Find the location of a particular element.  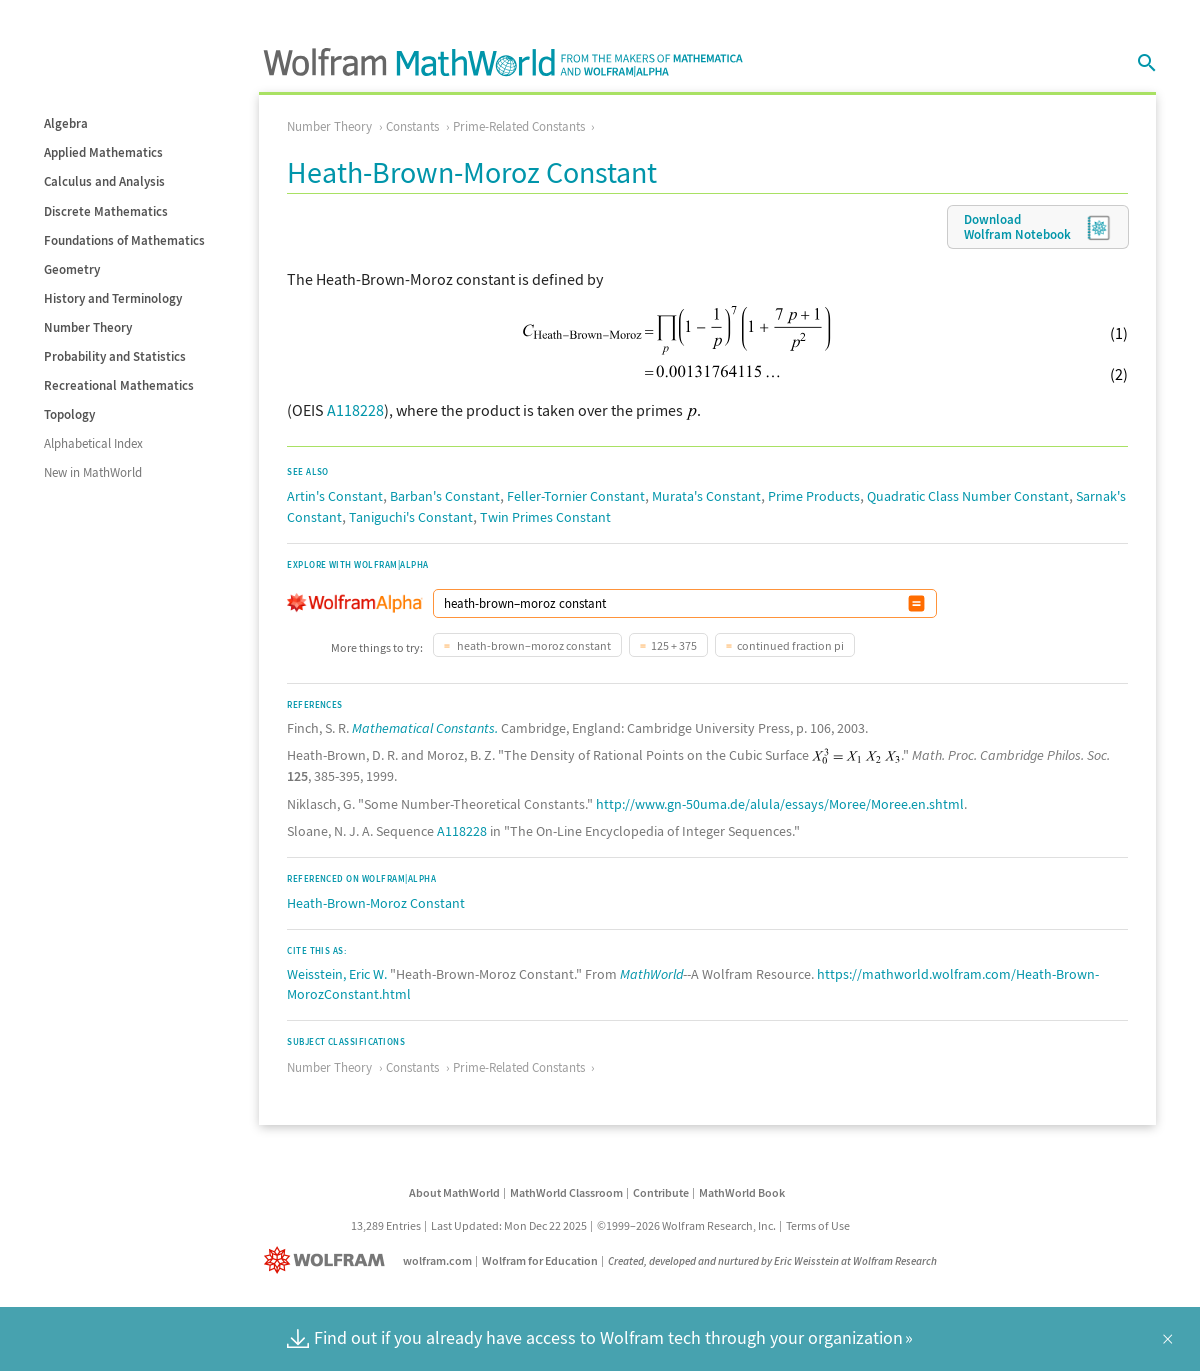

wolfram.com is located at coordinates (437, 1260).